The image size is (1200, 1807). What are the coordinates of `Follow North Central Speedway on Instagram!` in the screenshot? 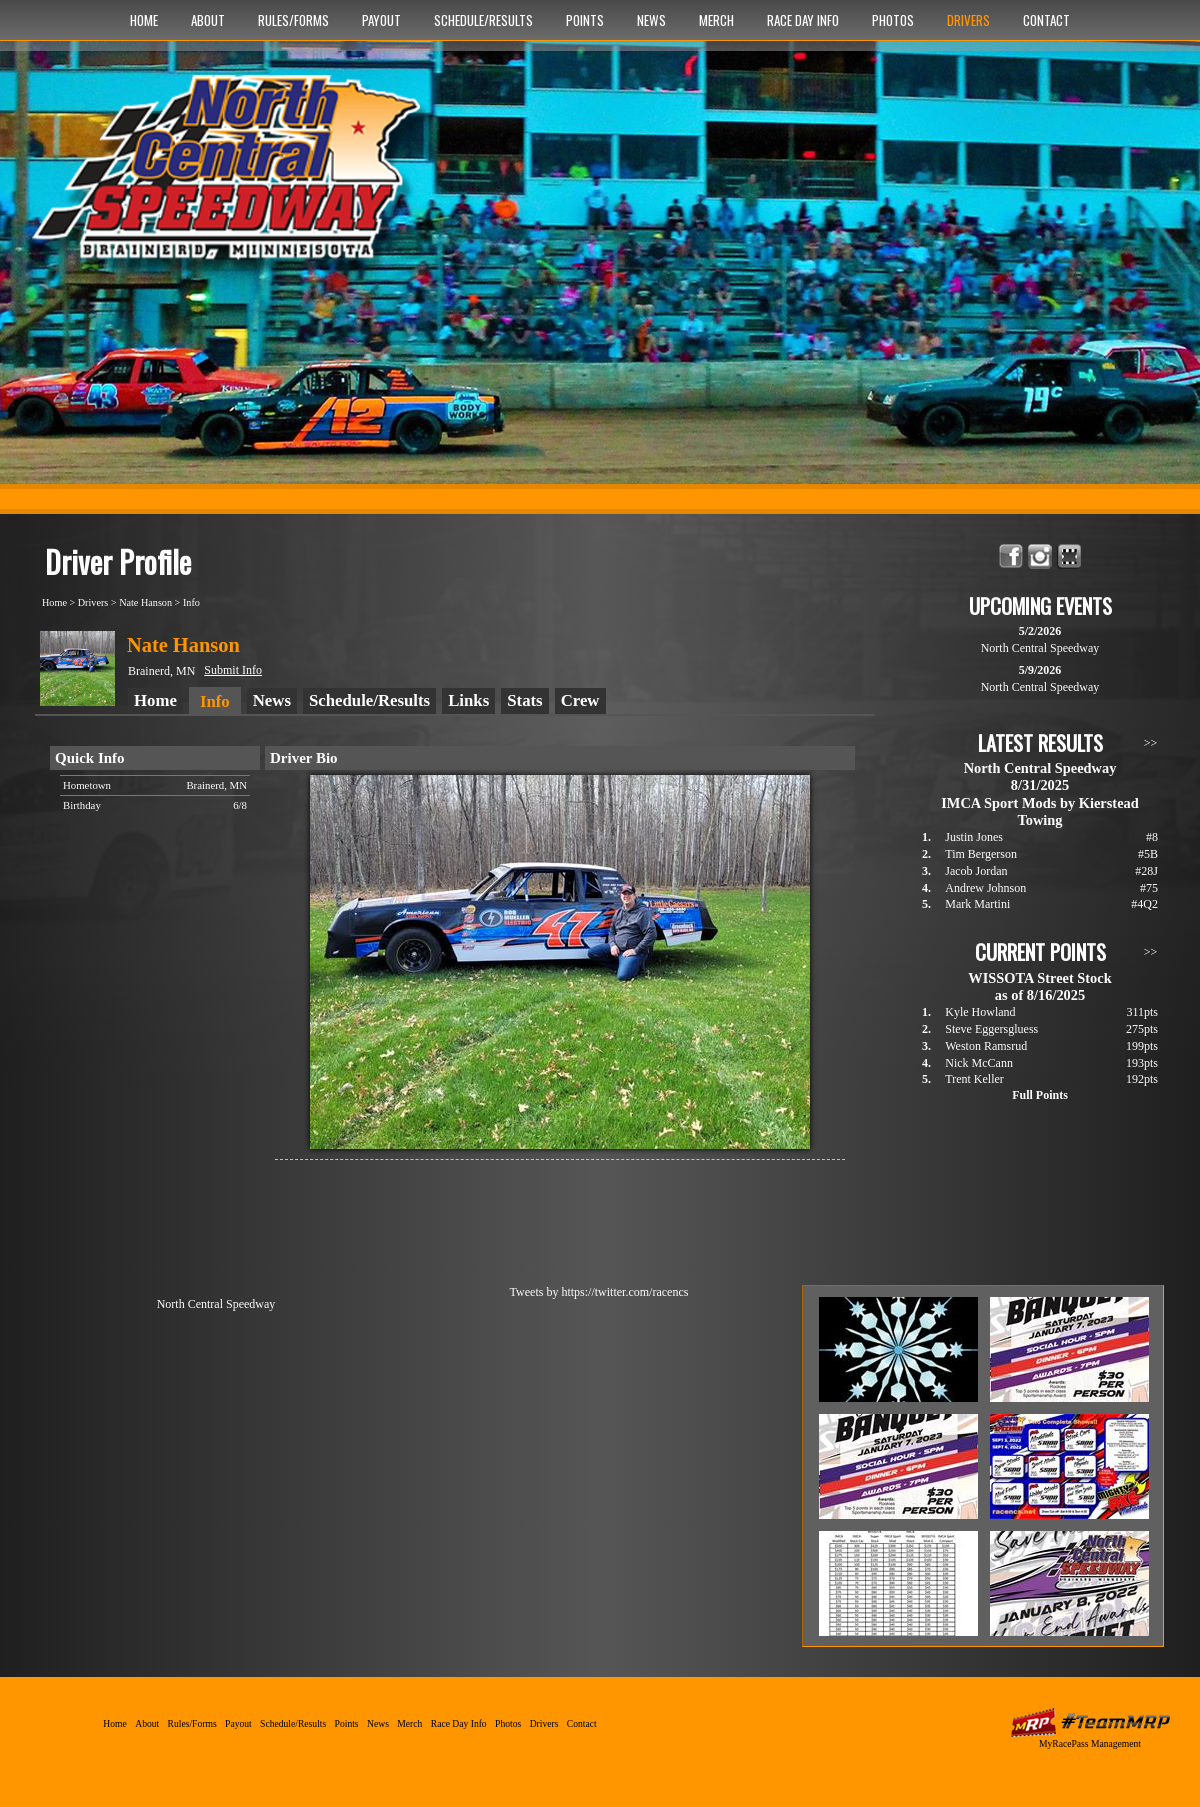 It's located at (1040, 556).